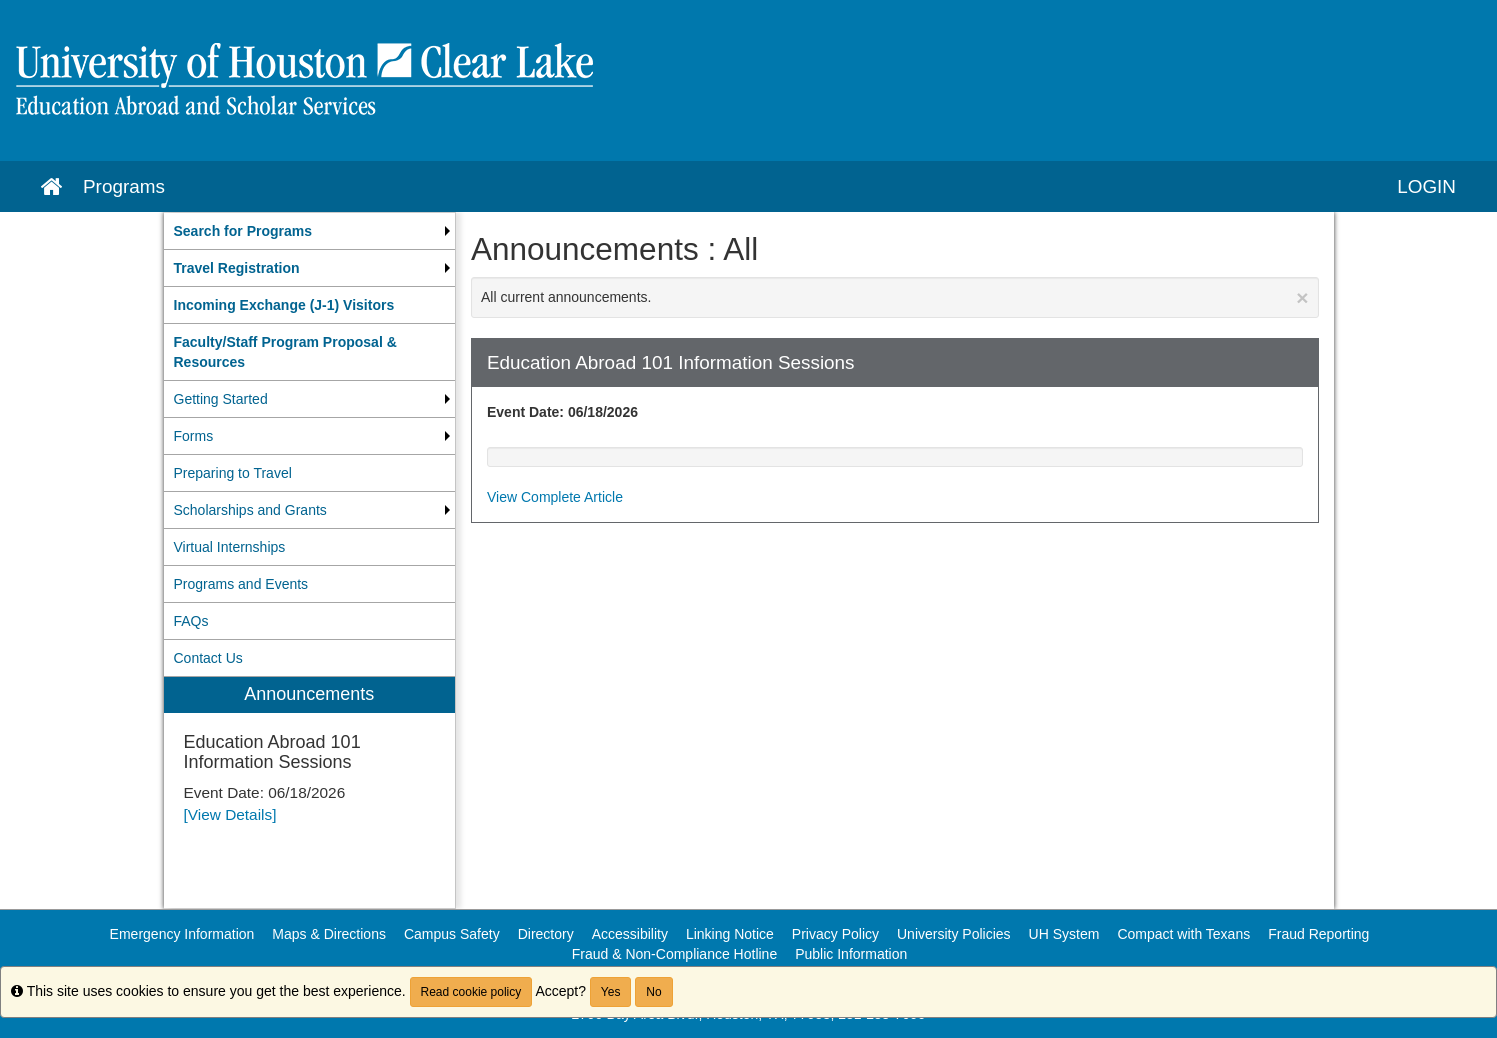 The height and width of the screenshot is (1038, 1497). I want to click on Linking Notice, so click(730, 934).